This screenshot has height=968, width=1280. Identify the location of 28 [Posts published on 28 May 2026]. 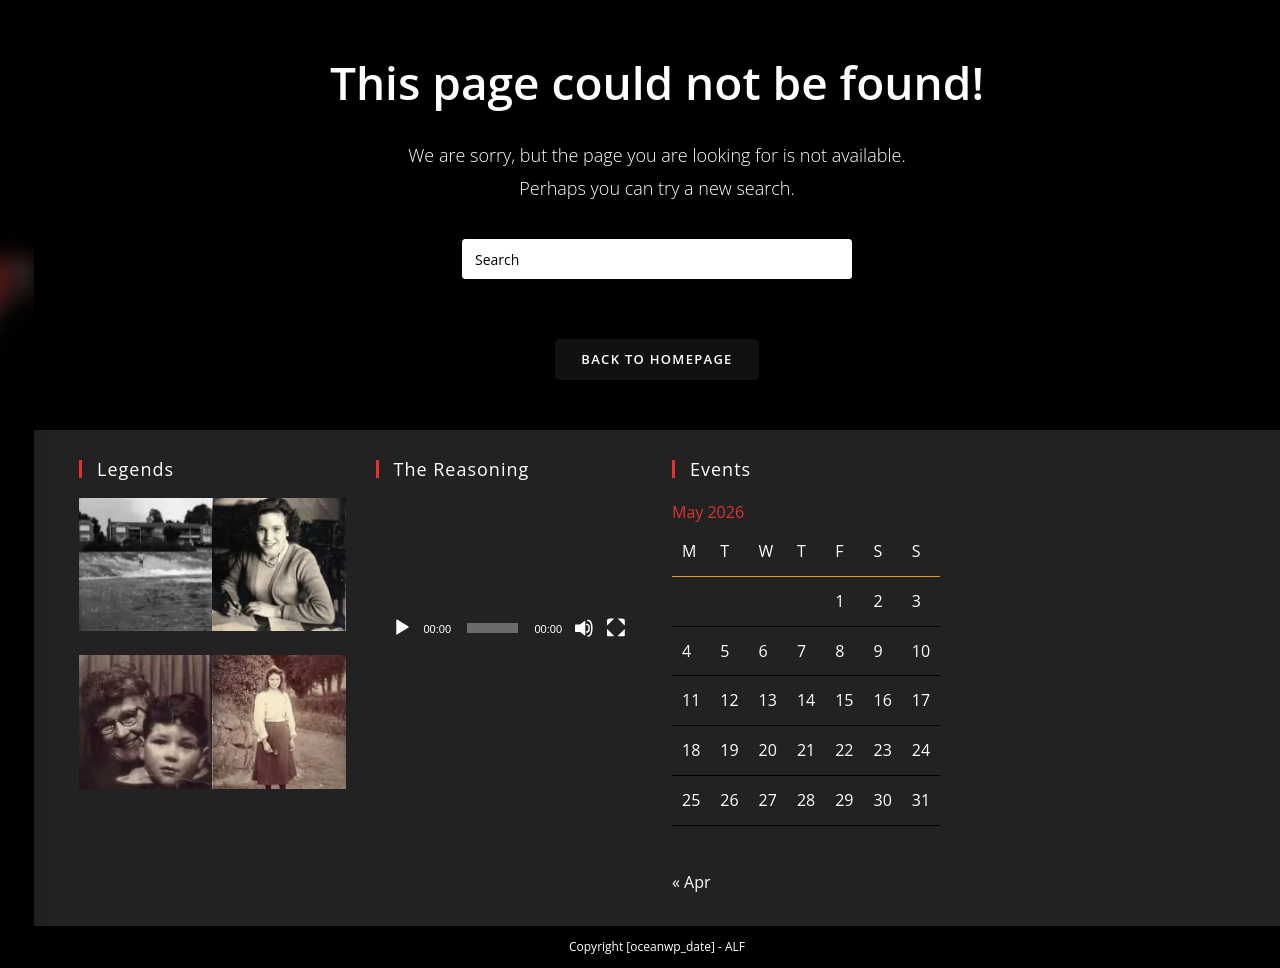
(806, 800).